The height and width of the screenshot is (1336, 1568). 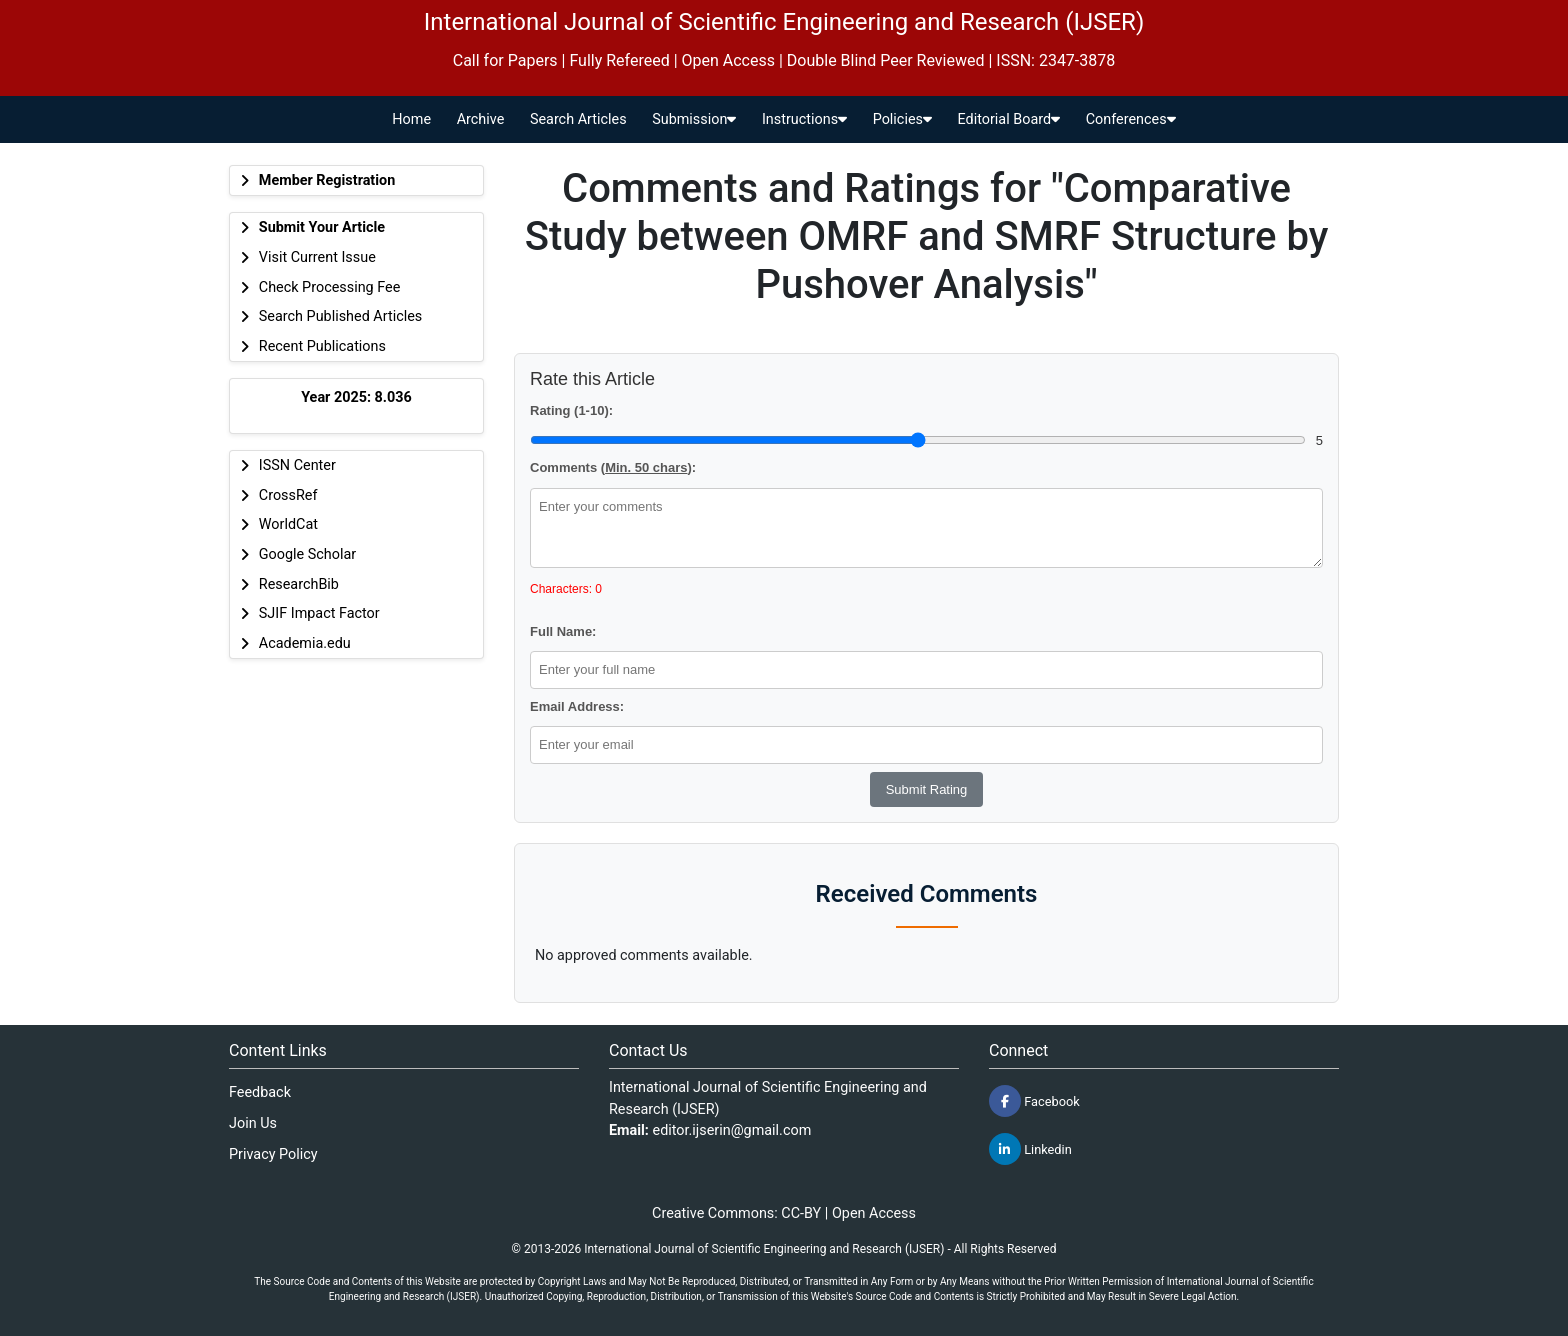 I want to click on Search Published Articles, so click(x=340, y=316).